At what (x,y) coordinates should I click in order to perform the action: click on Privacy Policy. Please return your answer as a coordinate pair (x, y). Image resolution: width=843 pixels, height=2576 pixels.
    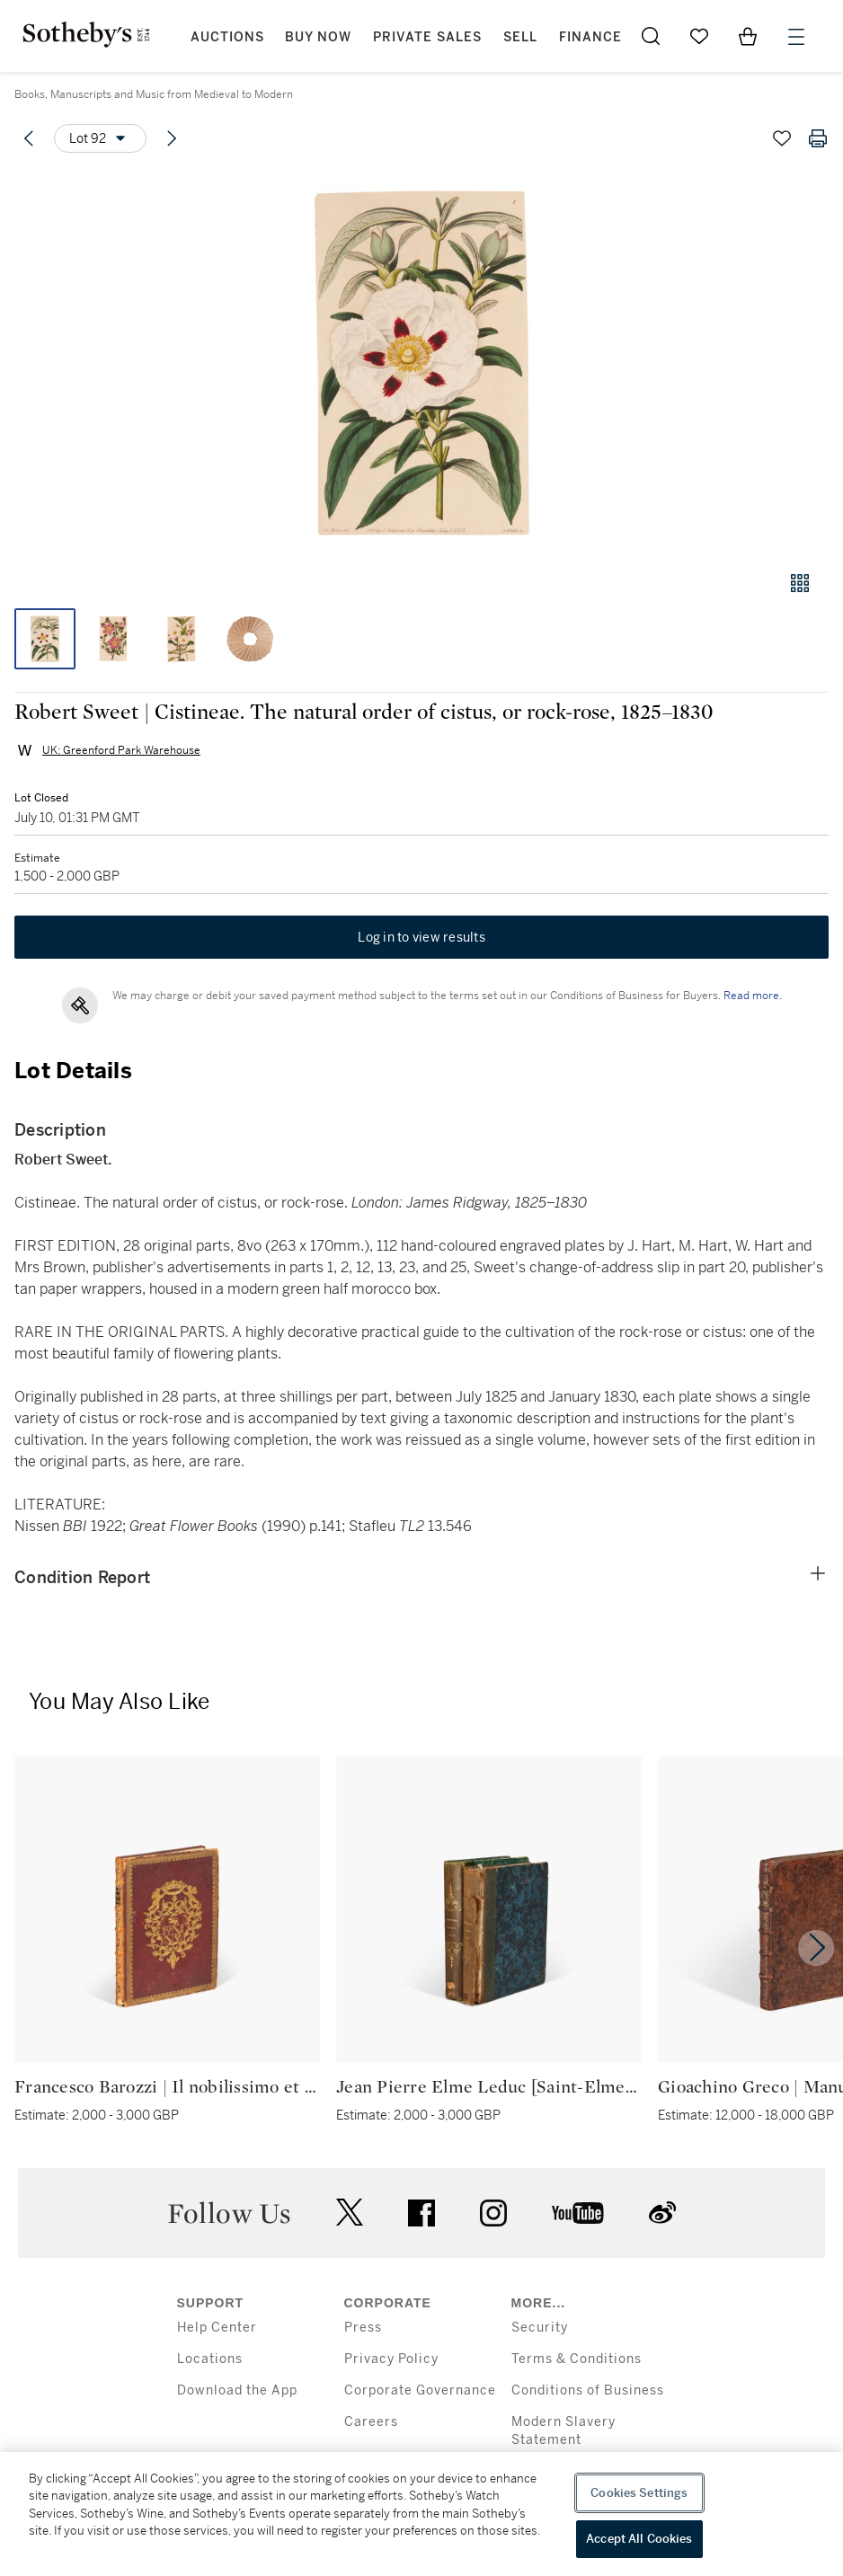
    Looking at the image, I should click on (391, 2359).